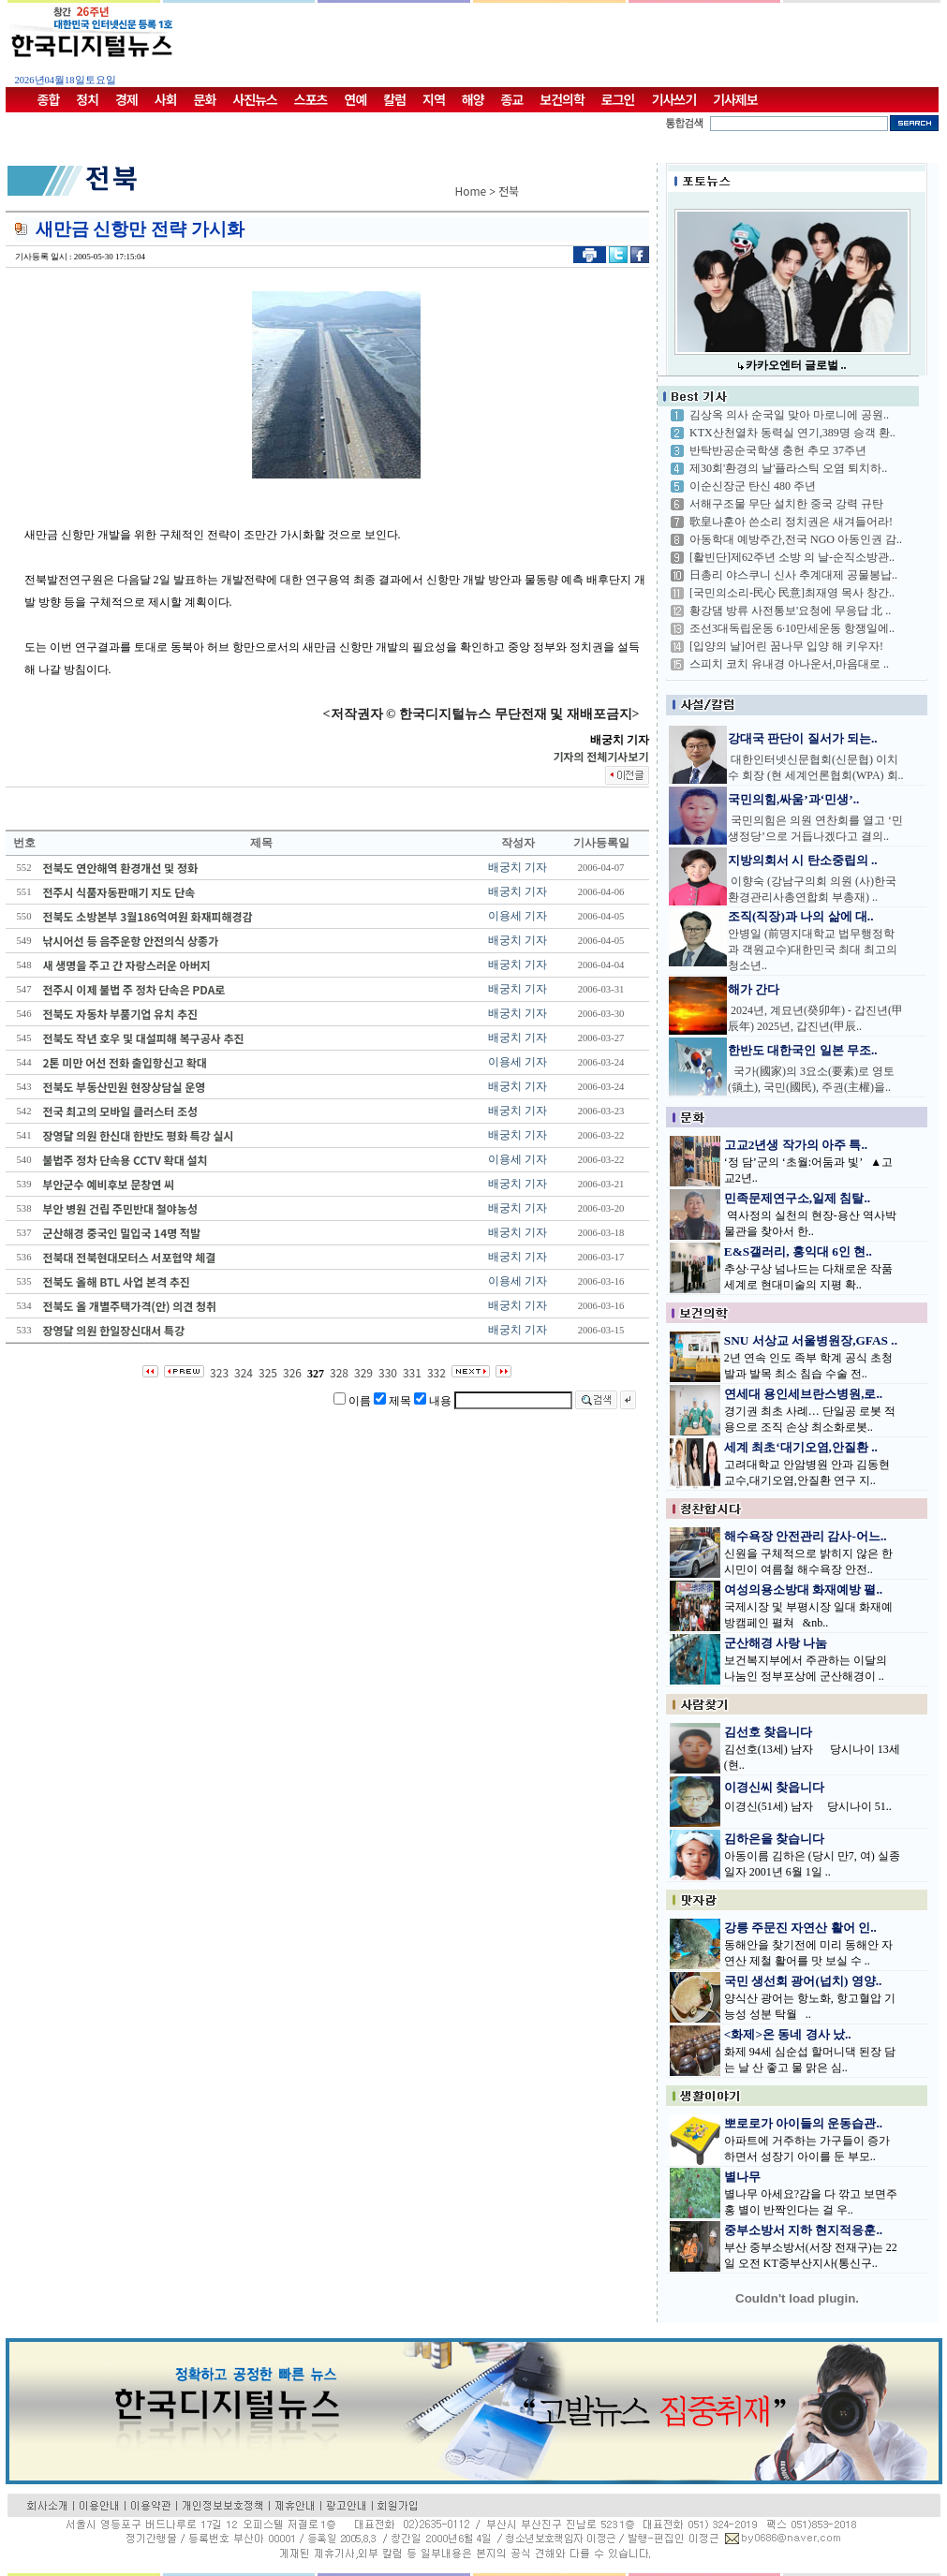 Image resolution: width=947 pixels, height=2576 pixels. Describe the element at coordinates (412, 1372) in the screenshot. I see `331` at that location.